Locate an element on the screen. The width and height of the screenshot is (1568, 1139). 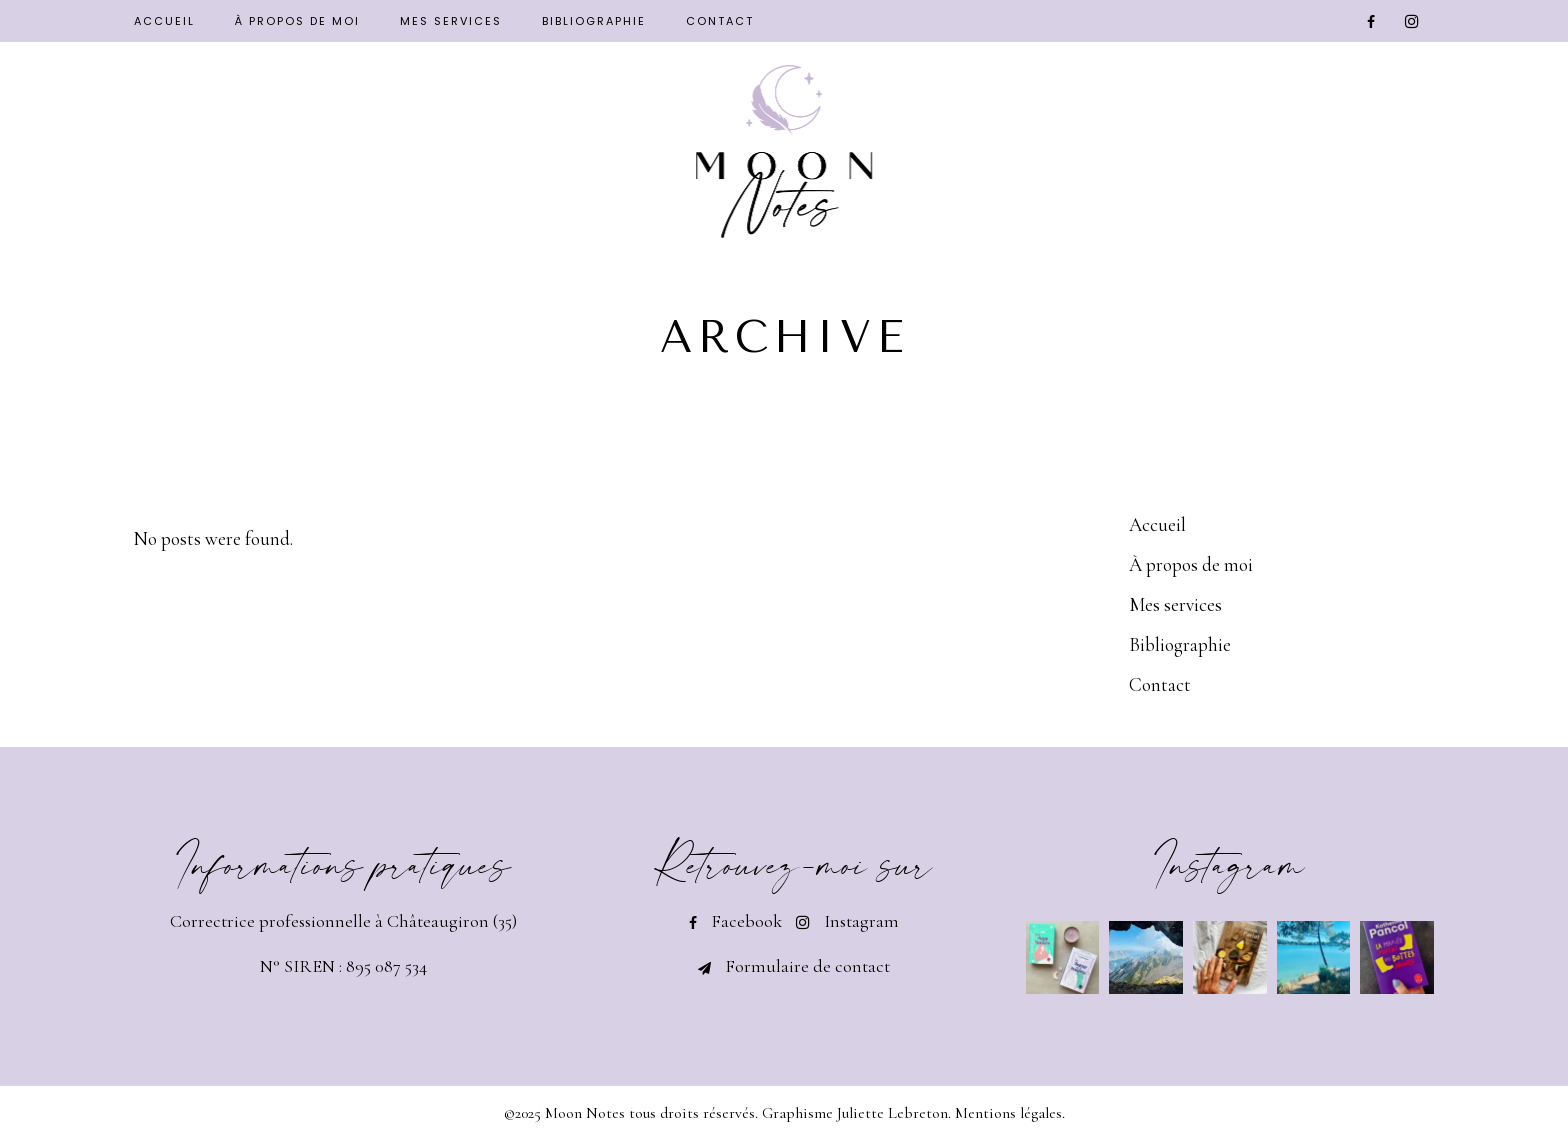
Mes services is located at coordinates (1175, 604).